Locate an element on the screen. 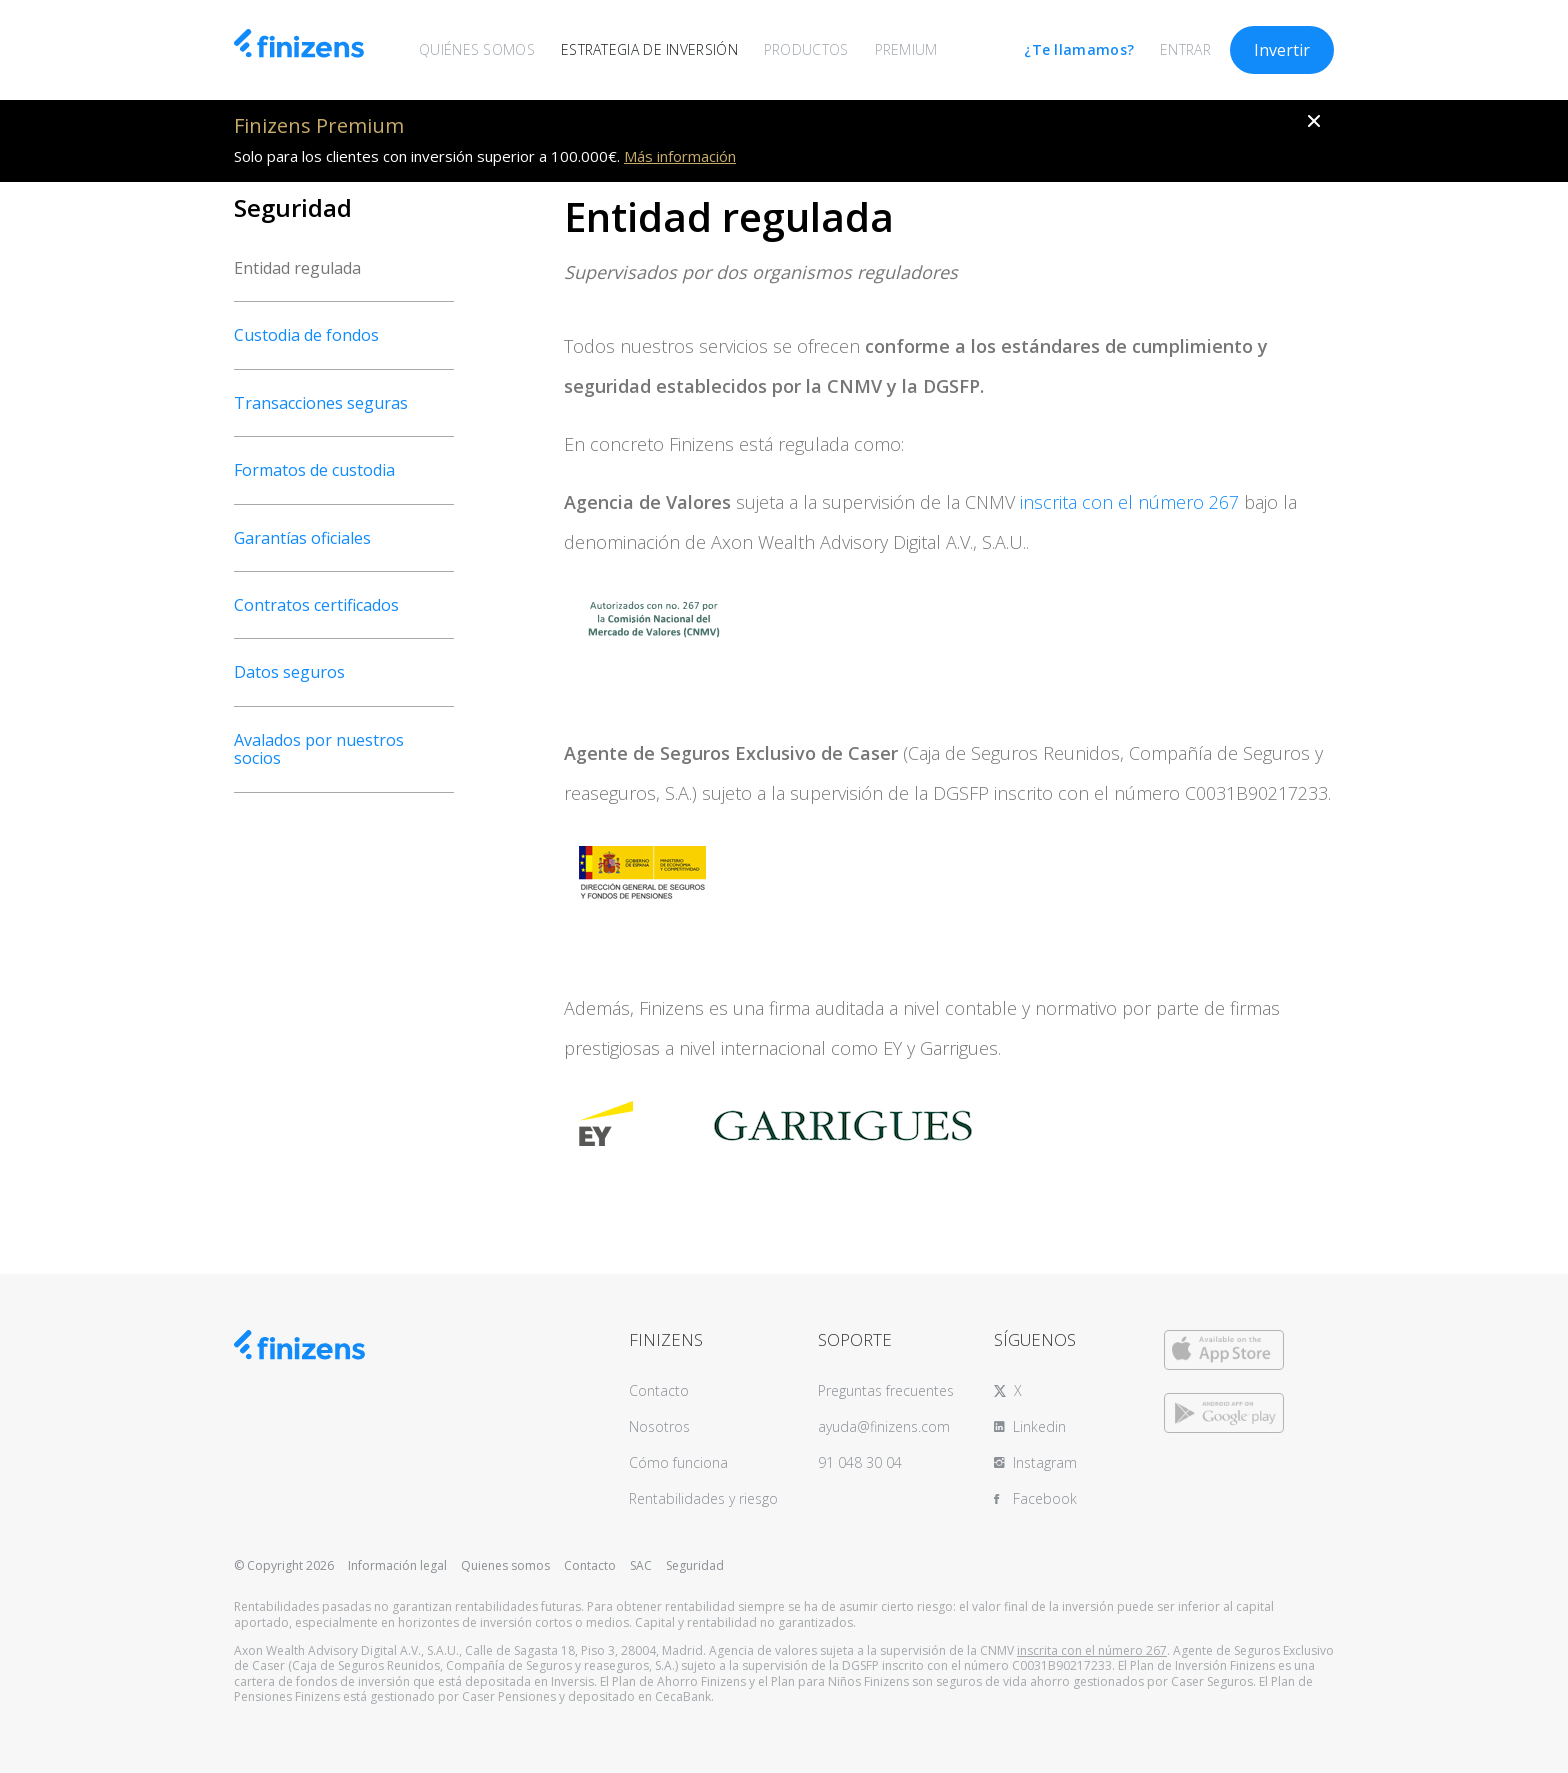 The height and width of the screenshot is (1773, 1568). Linkedin is located at coordinates (1039, 1426).